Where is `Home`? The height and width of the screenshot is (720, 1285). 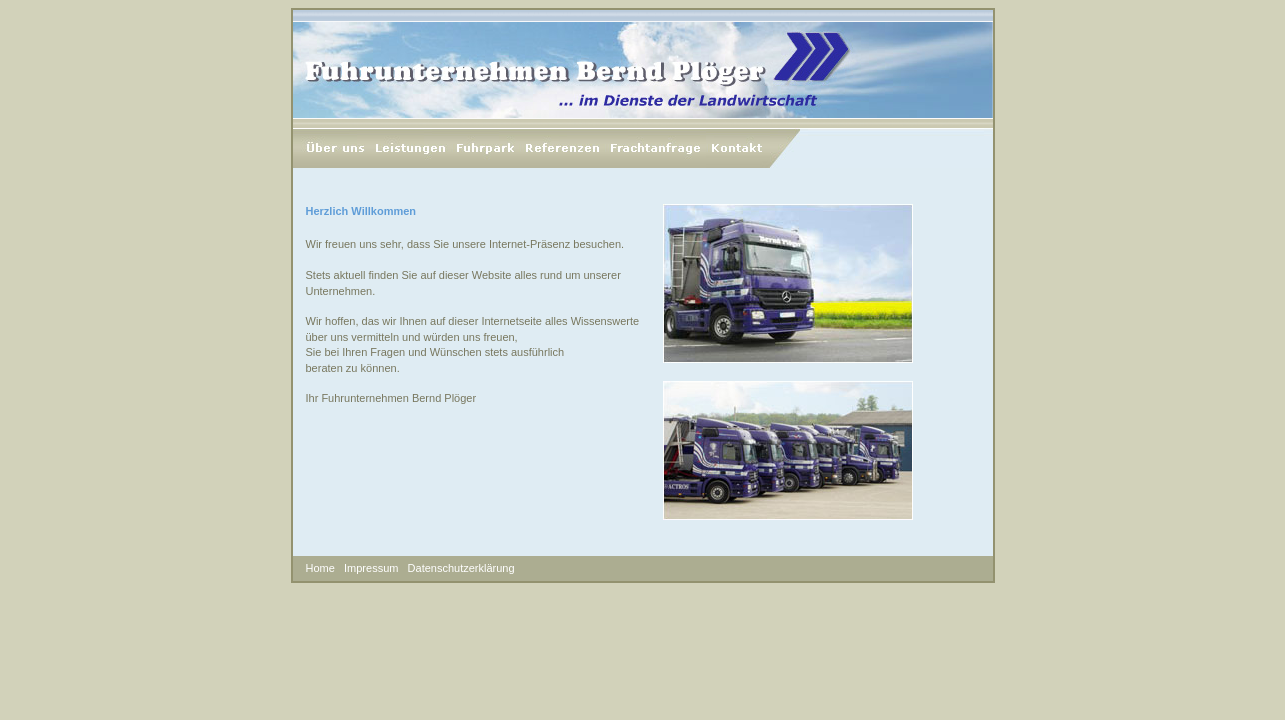 Home is located at coordinates (320, 568).